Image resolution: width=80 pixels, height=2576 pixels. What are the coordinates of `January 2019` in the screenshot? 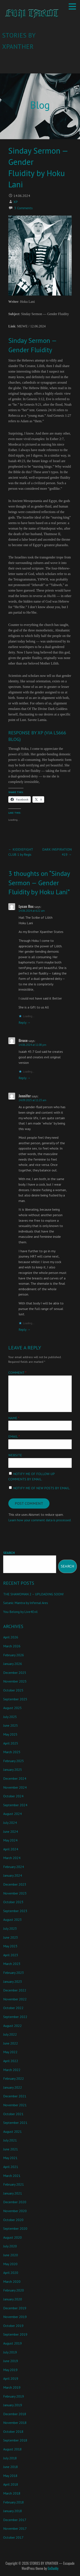 It's located at (12, 2405).